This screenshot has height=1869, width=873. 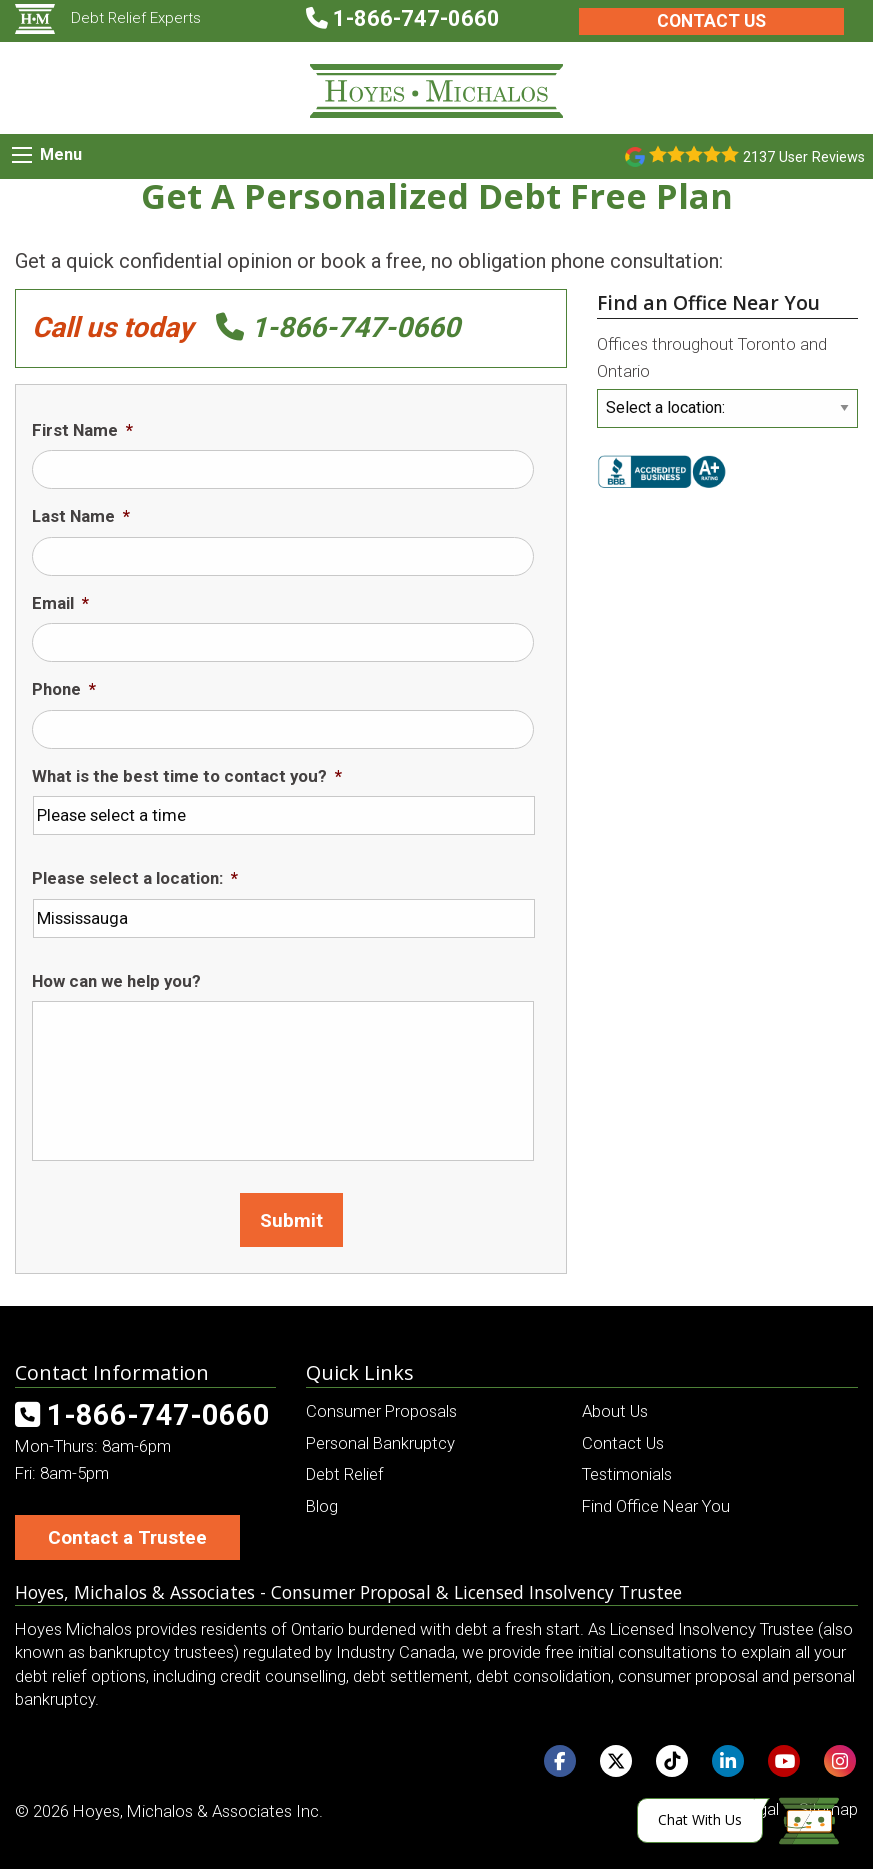 I want to click on Please select a location:, so click(x=135, y=878).